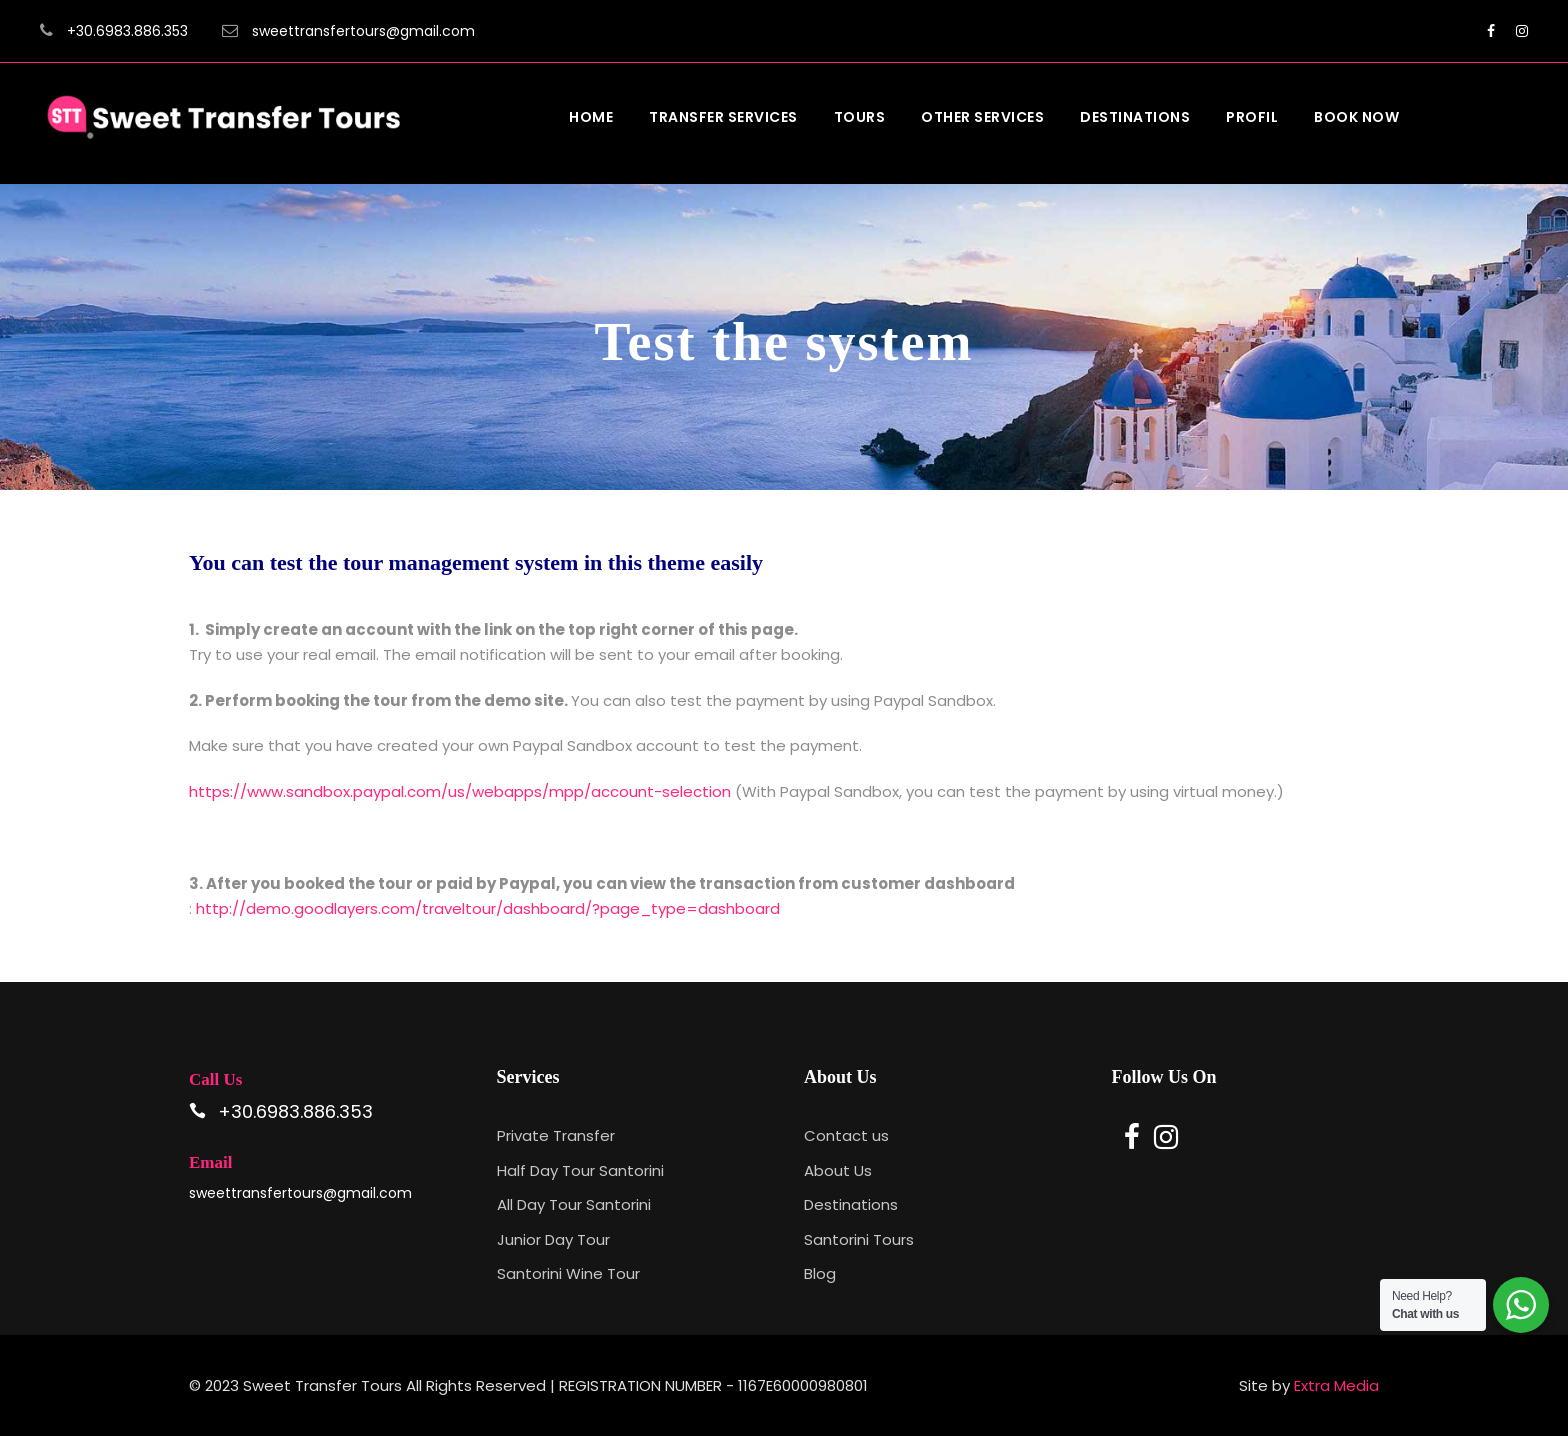 Image resolution: width=1568 pixels, height=1436 pixels. What do you see at coordinates (860, 117) in the screenshot?
I see `Tours` at bounding box center [860, 117].